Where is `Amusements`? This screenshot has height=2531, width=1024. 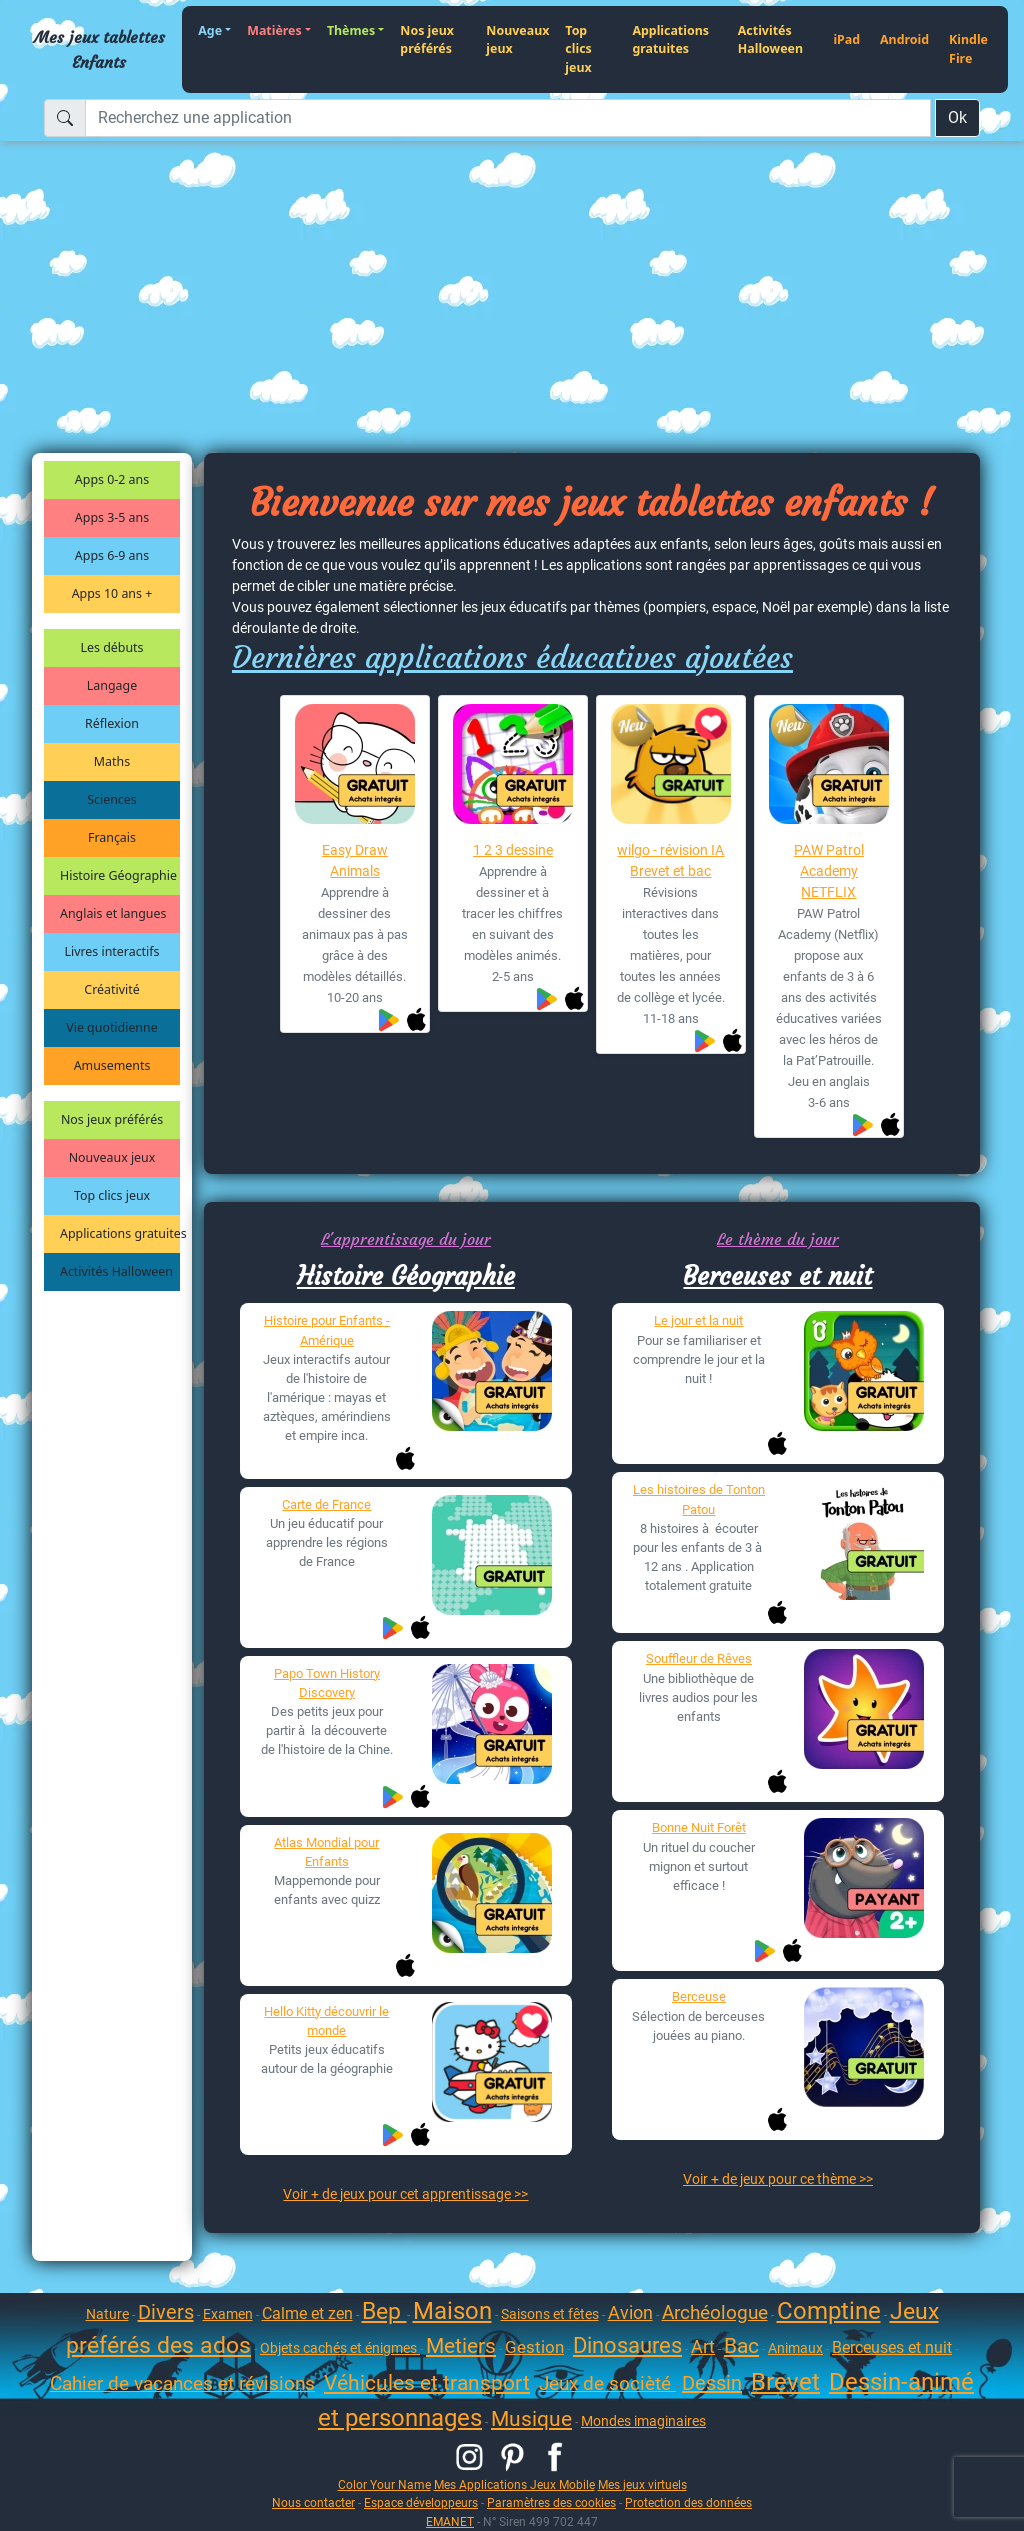
Amusements is located at coordinates (112, 1065).